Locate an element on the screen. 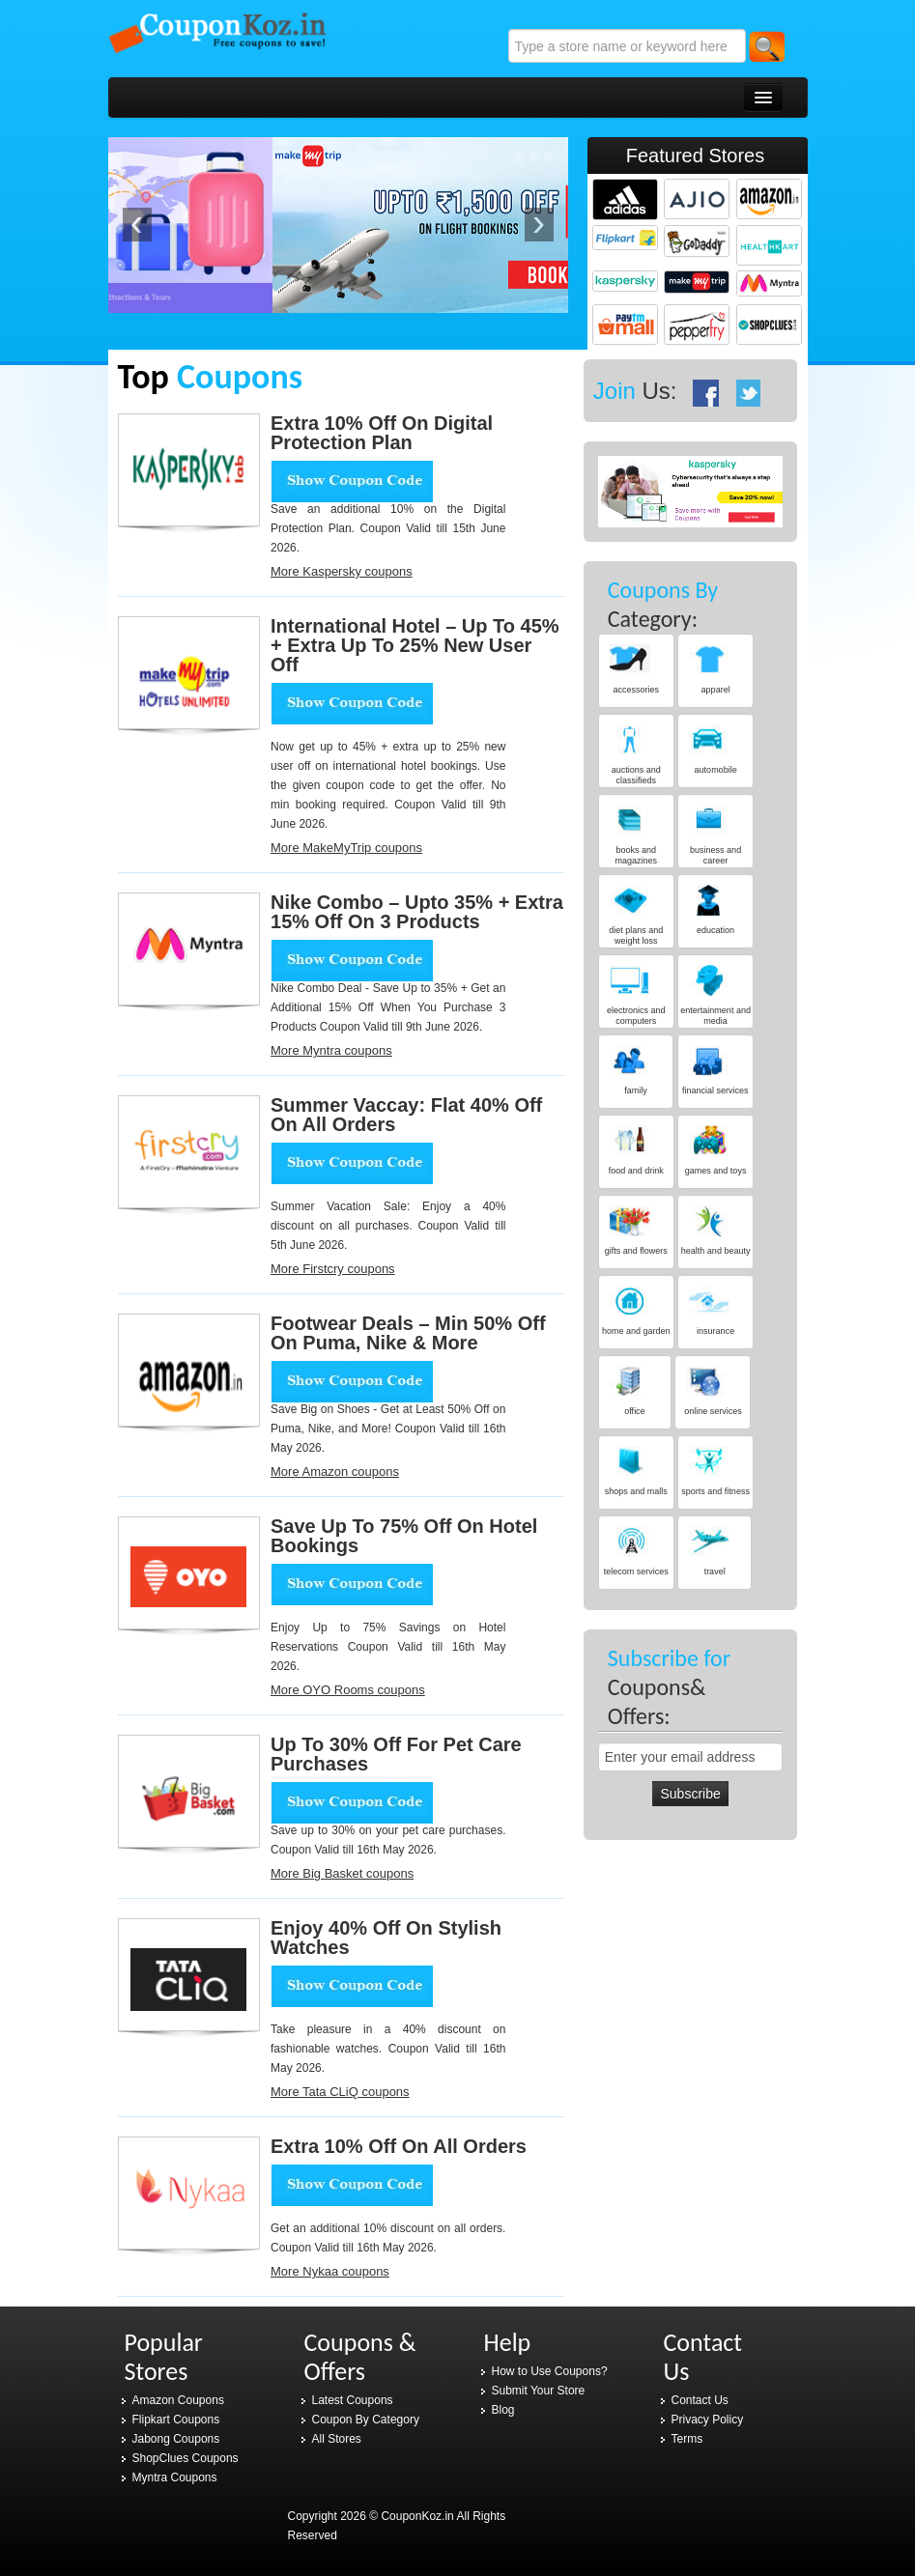 The height and width of the screenshot is (2576, 915). Extra 10% Off On Digital Protection Plan is located at coordinates (382, 432).